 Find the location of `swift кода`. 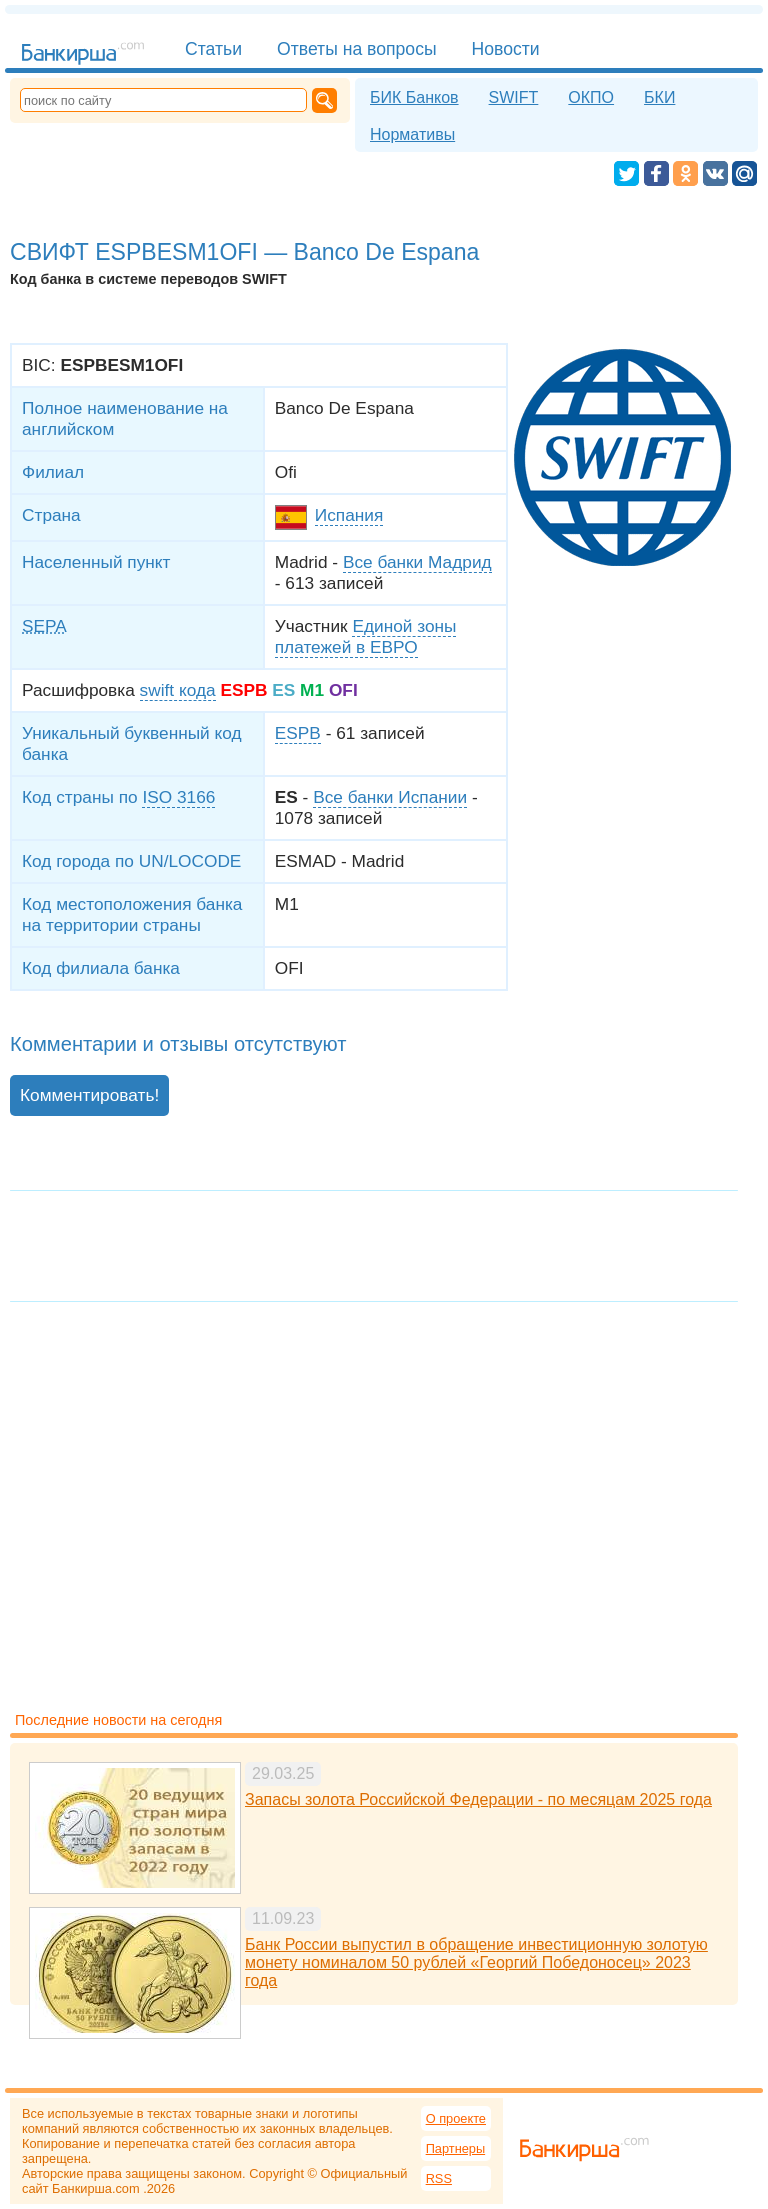

swift кода is located at coordinates (178, 690).